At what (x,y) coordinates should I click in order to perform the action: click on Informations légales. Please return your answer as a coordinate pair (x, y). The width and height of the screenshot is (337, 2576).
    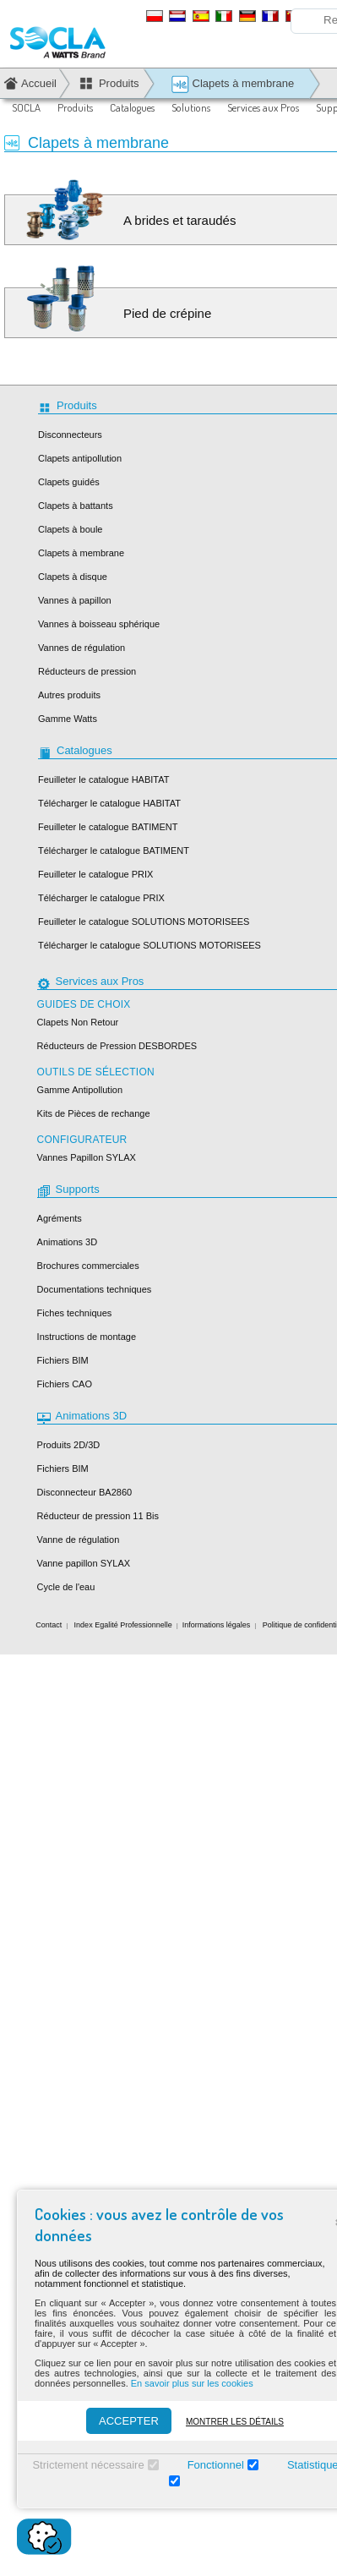
    Looking at the image, I should click on (216, 1625).